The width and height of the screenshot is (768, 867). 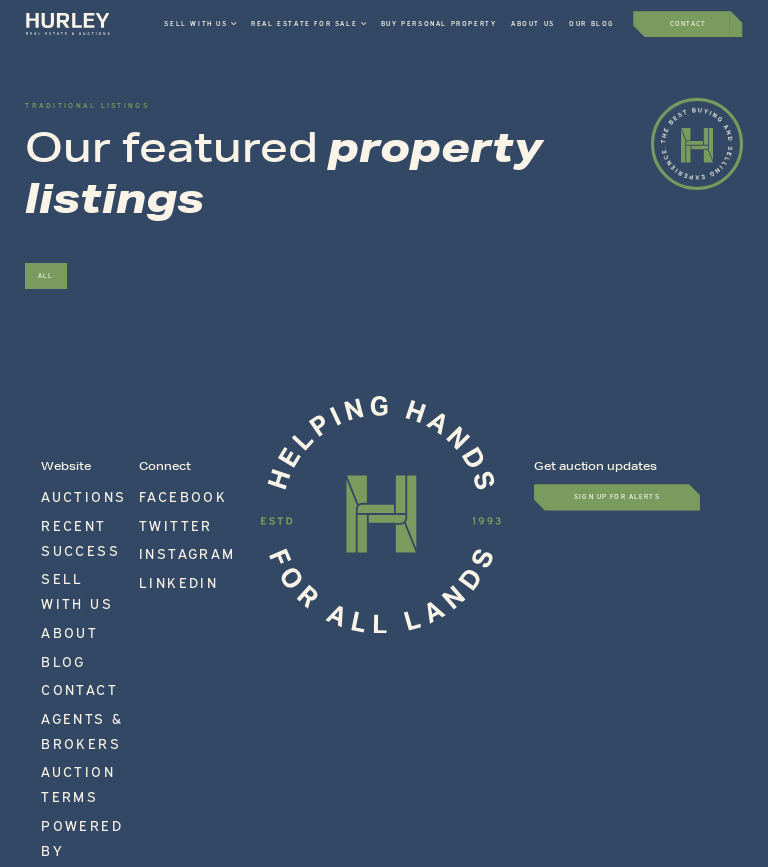 I want to click on Recent Success, so click(x=76, y=505).